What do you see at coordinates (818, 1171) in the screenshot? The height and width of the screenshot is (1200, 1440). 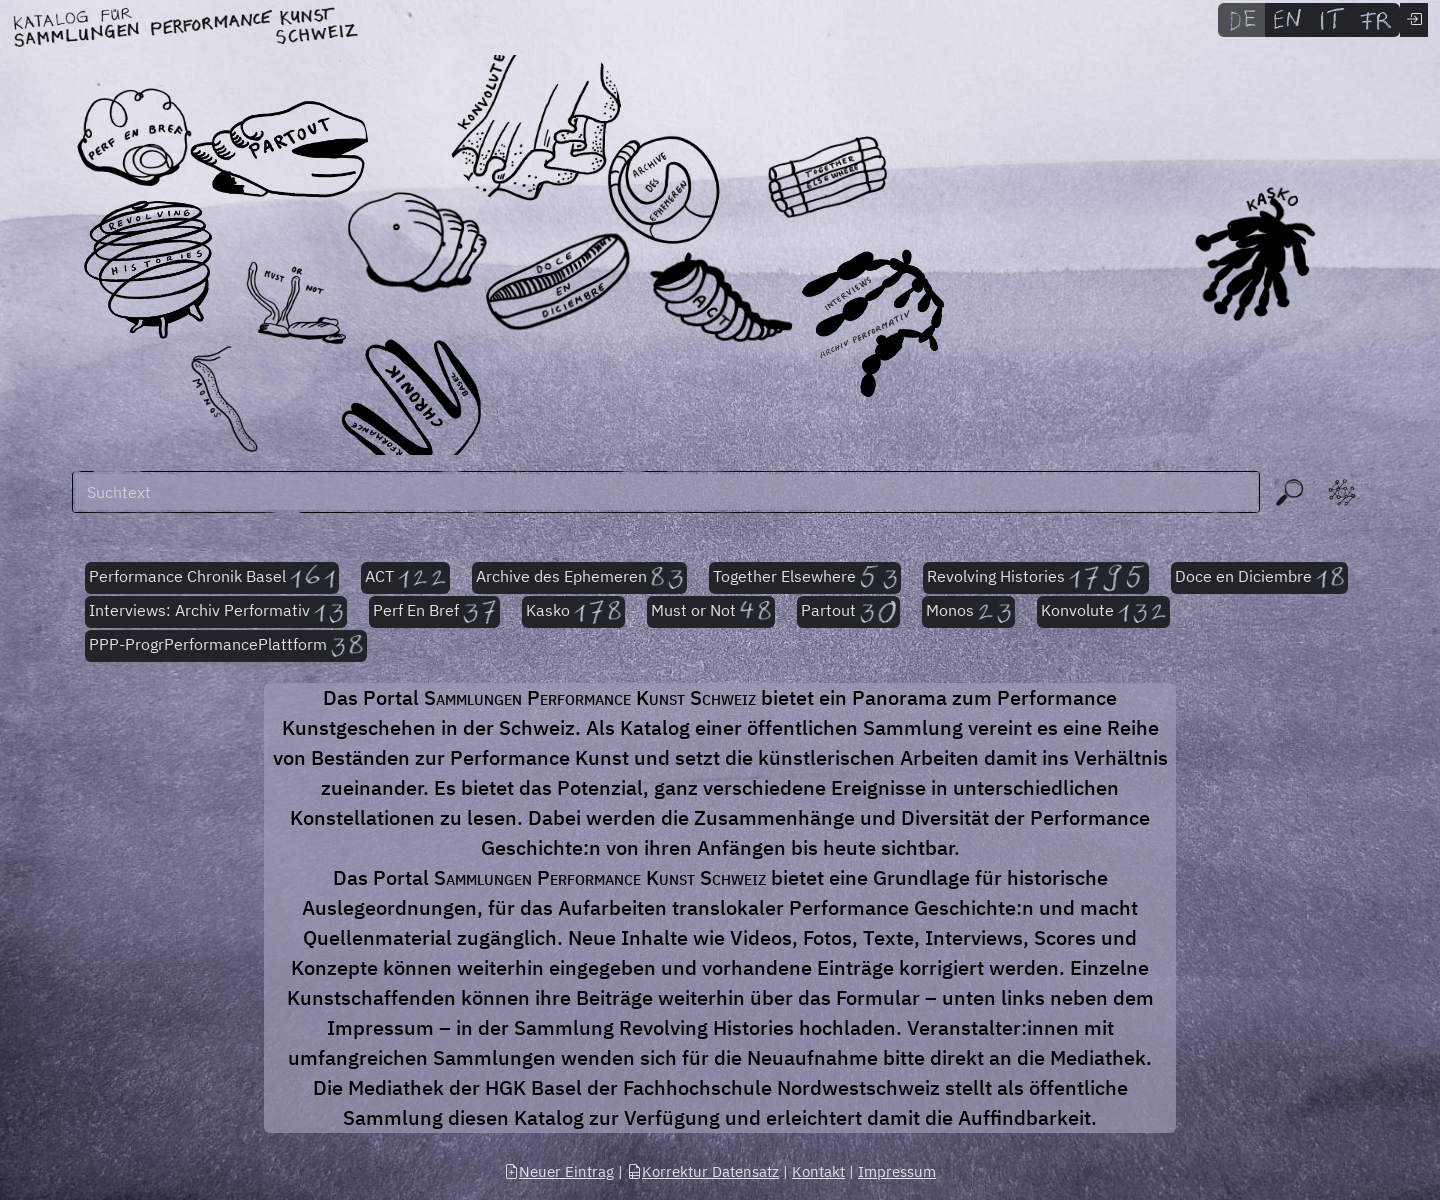 I see `Kontakt` at bounding box center [818, 1171].